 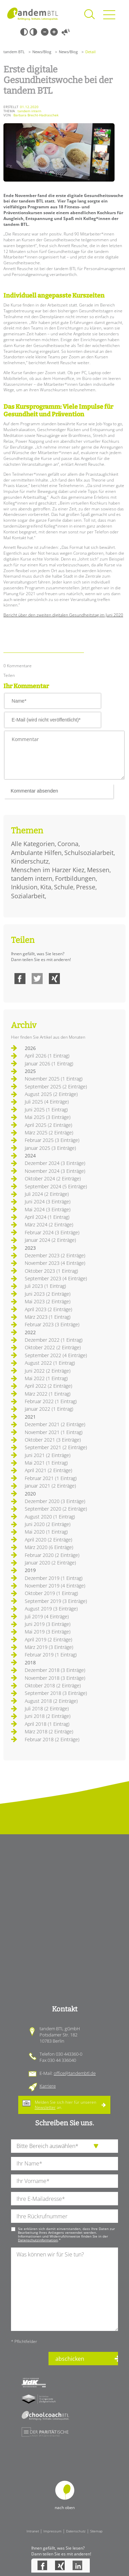 I want to click on [Ihren Nachnamen], so click(x=64, y=2163).